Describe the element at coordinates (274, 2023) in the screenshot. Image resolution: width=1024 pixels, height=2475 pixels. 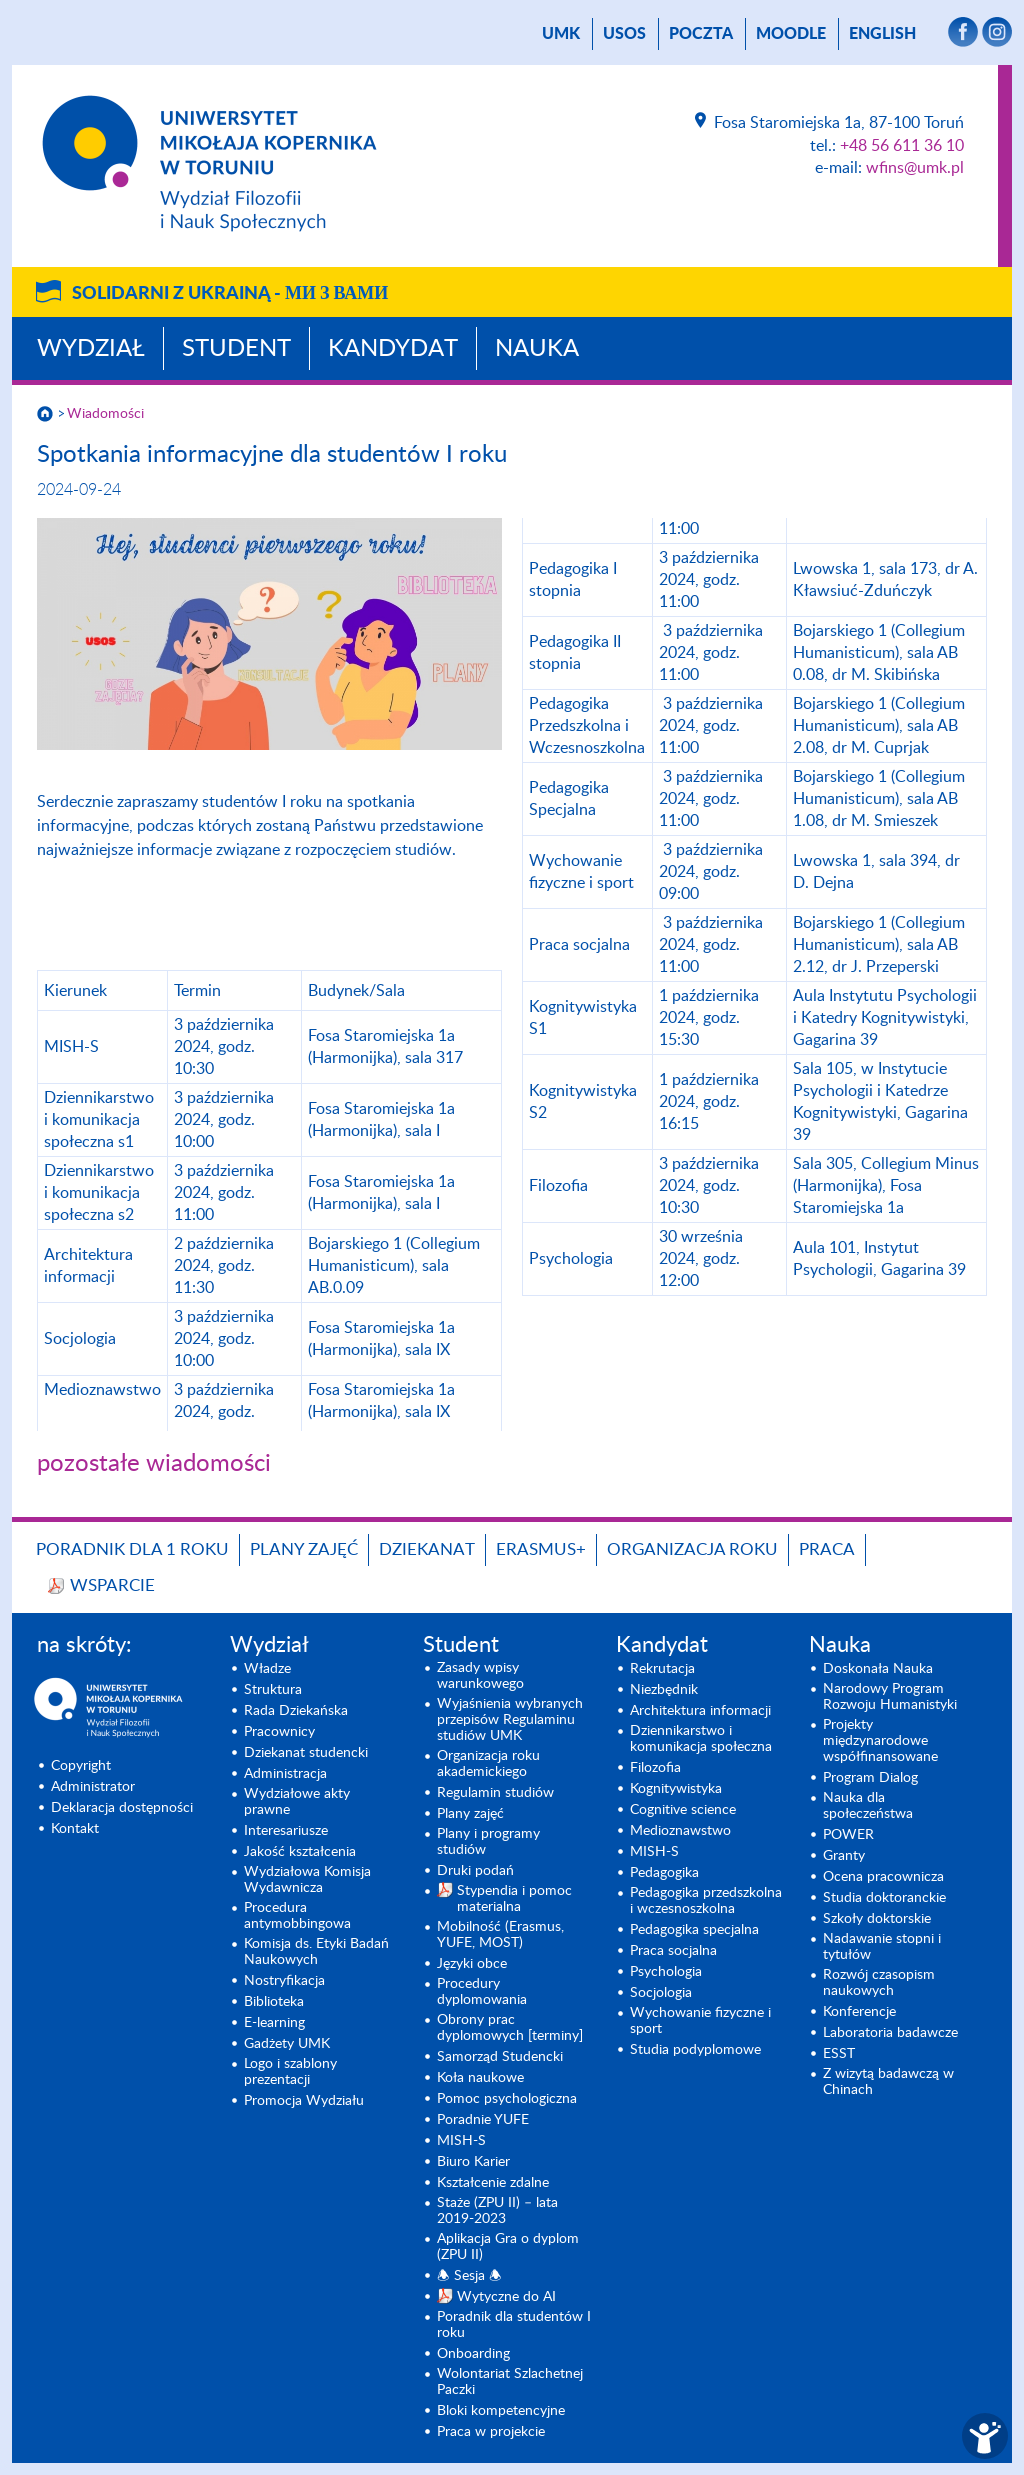
I see `E-learning` at that location.